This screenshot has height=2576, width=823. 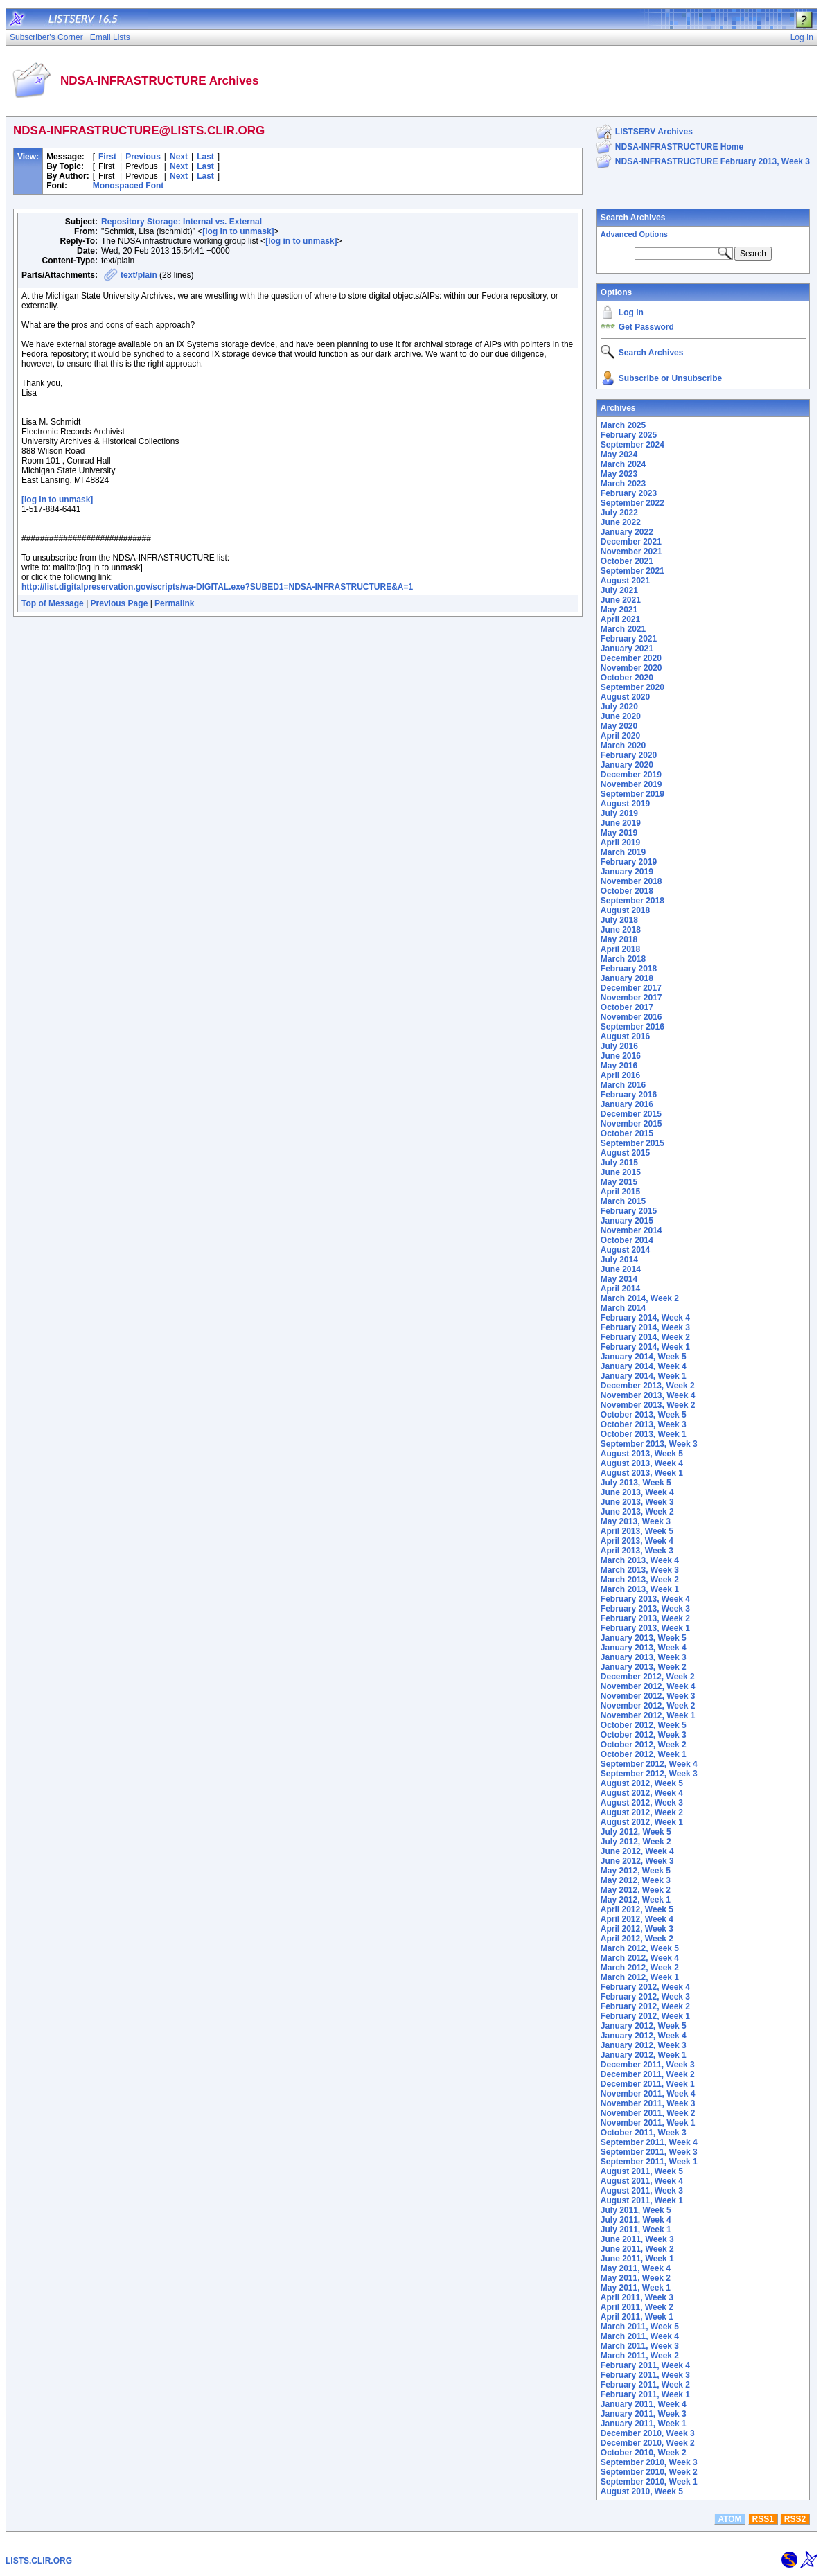 What do you see at coordinates (625, 697) in the screenshot?
I see `August 2020` at bounding box center [625, 697].